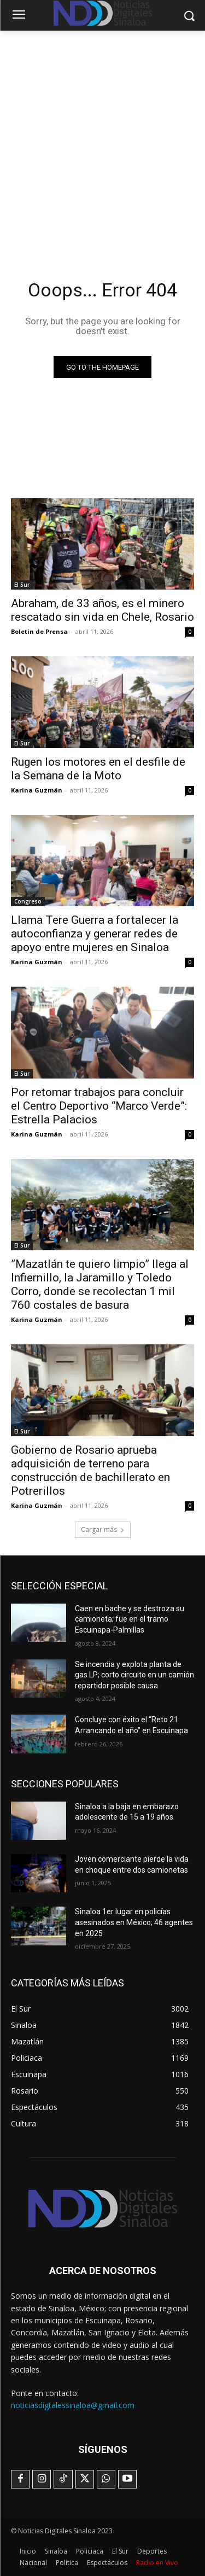  I want to click on Karina Guzmán, so click(36, 790).